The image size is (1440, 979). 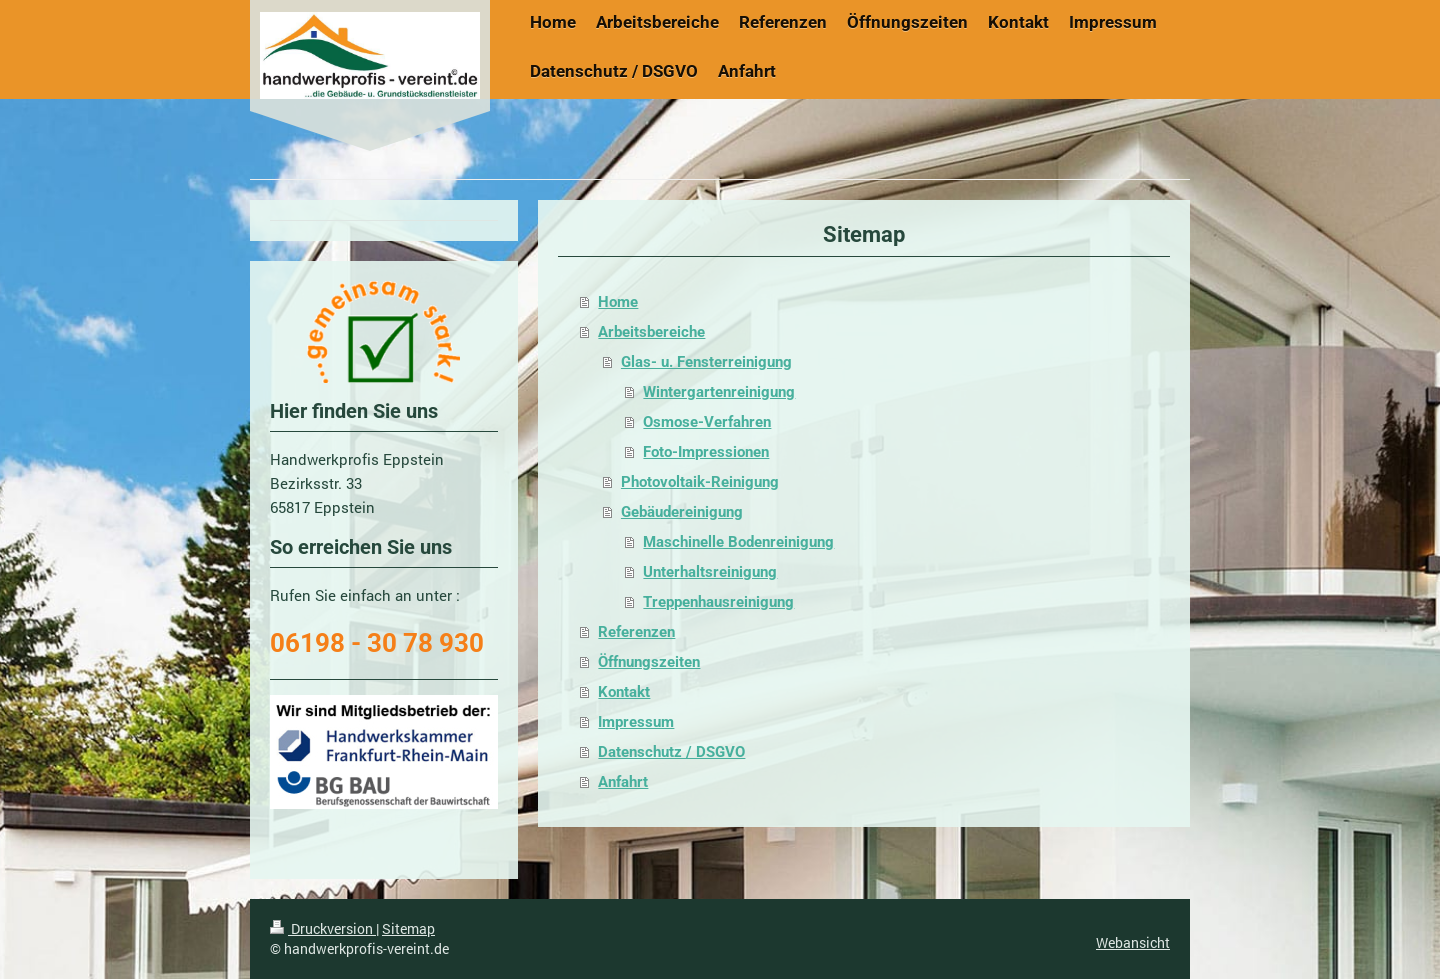 I want to click on Öffnungszeiten, so click(x=649, y=662).